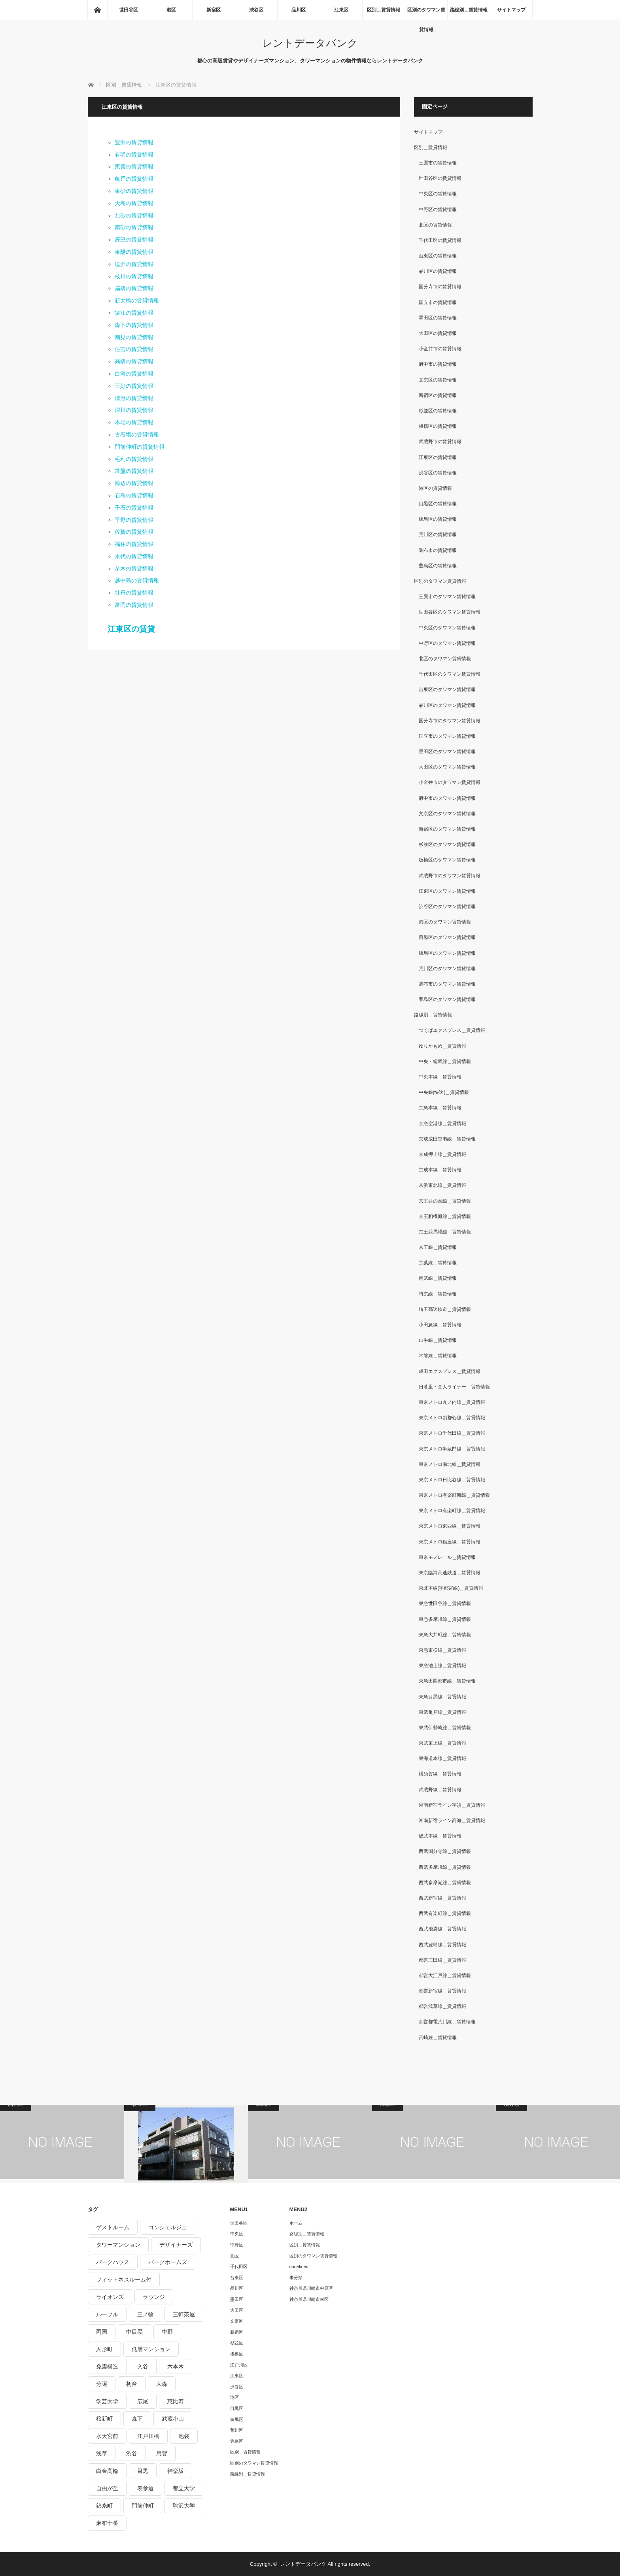  What do you see at coordinates (442, 1929) in the screenshot?
I see `西武池袋線＿賃貸情報` at bounding box center [442, 1929].